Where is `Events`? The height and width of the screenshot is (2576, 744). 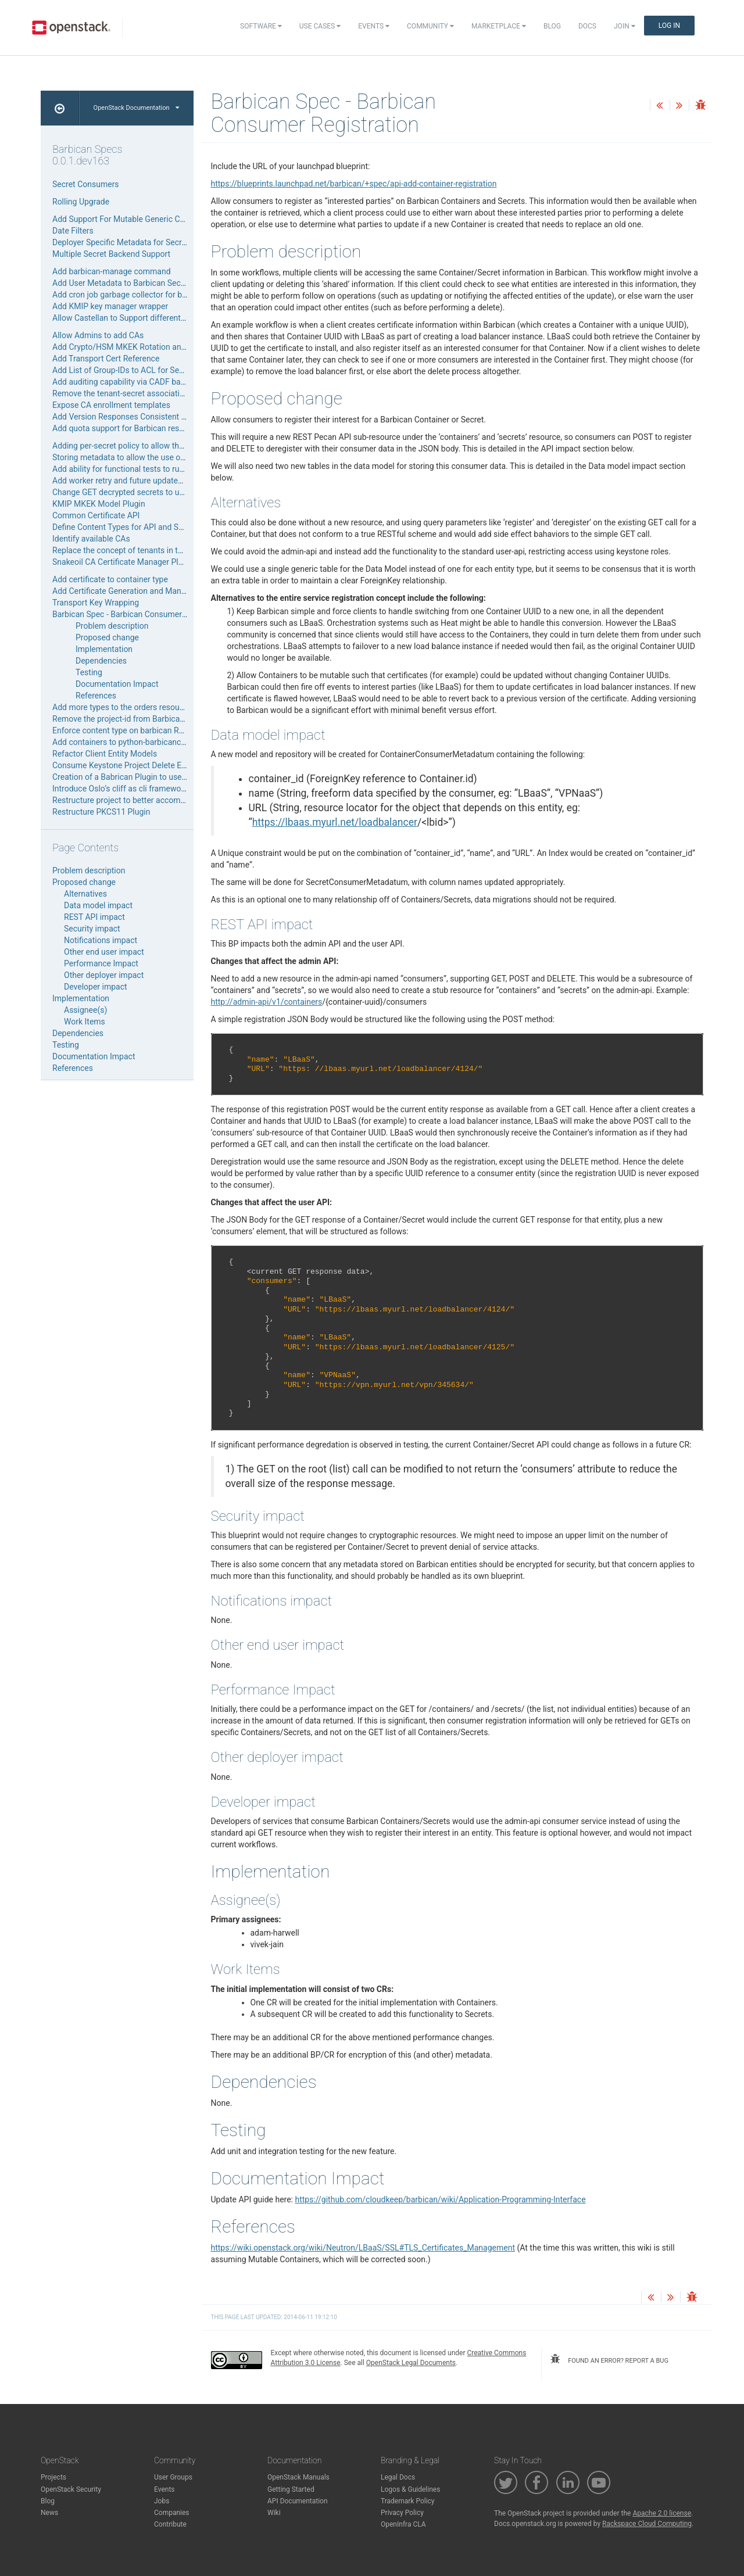
Events is located at coordinates (373, 26).